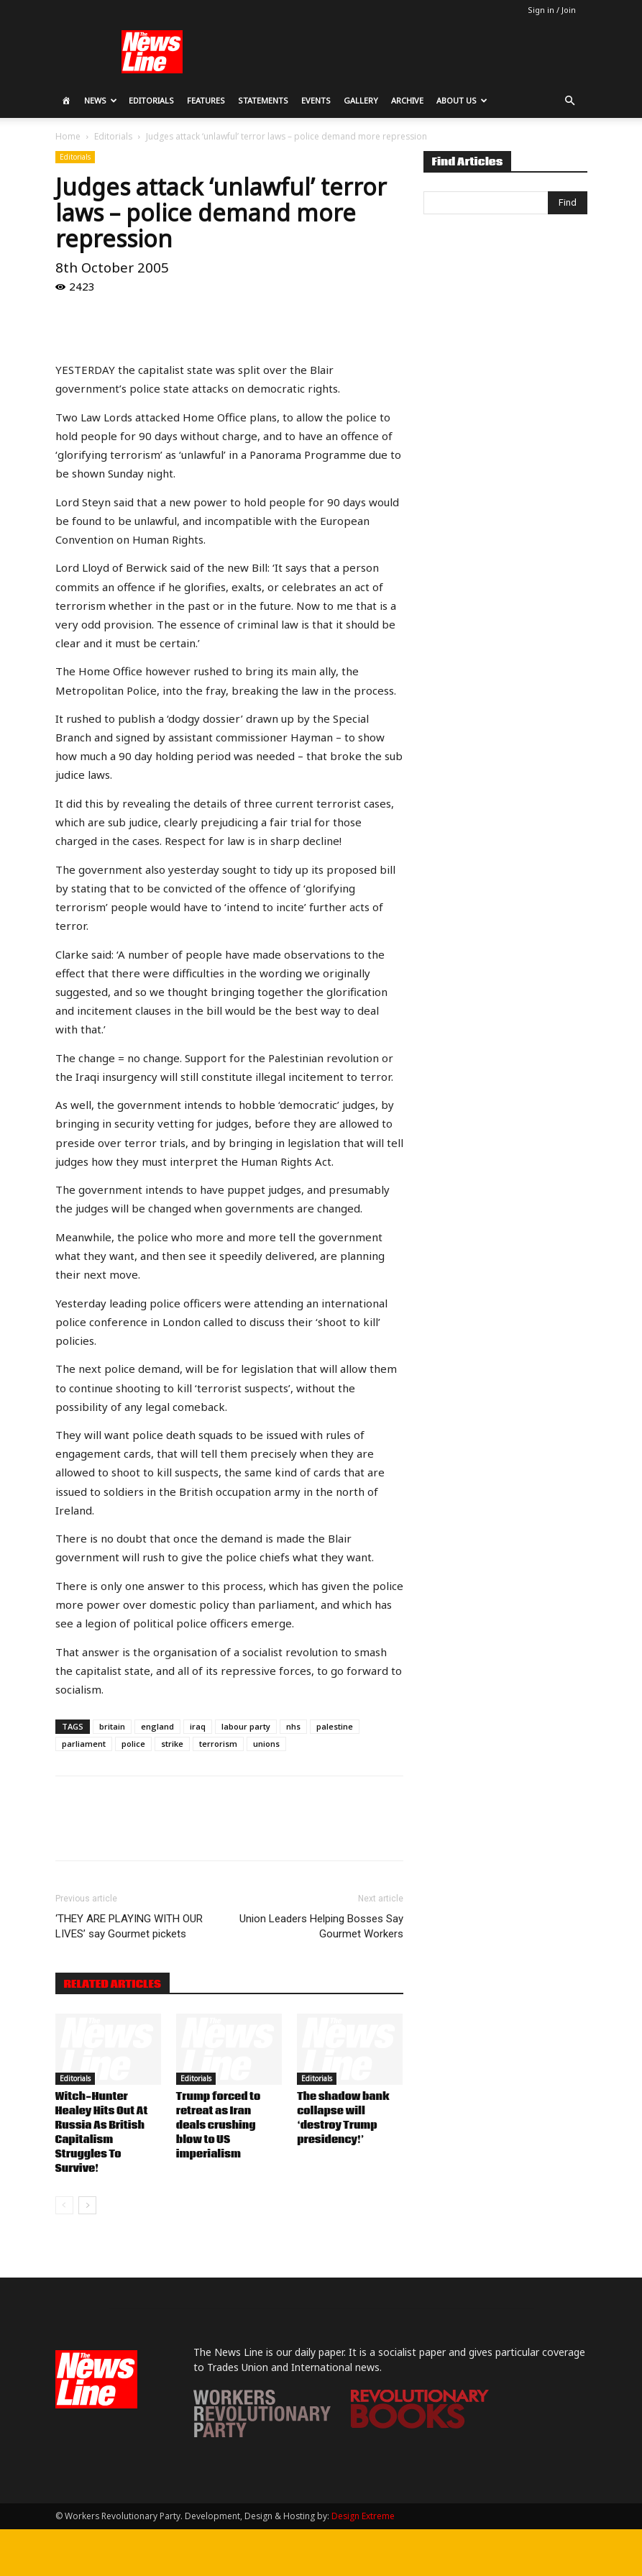 This screenshot has width=642, height=2576. What do you see at coordinates (84, 1743) in the screenshot?
I see `parliament` at bounding box center [84, 1743].